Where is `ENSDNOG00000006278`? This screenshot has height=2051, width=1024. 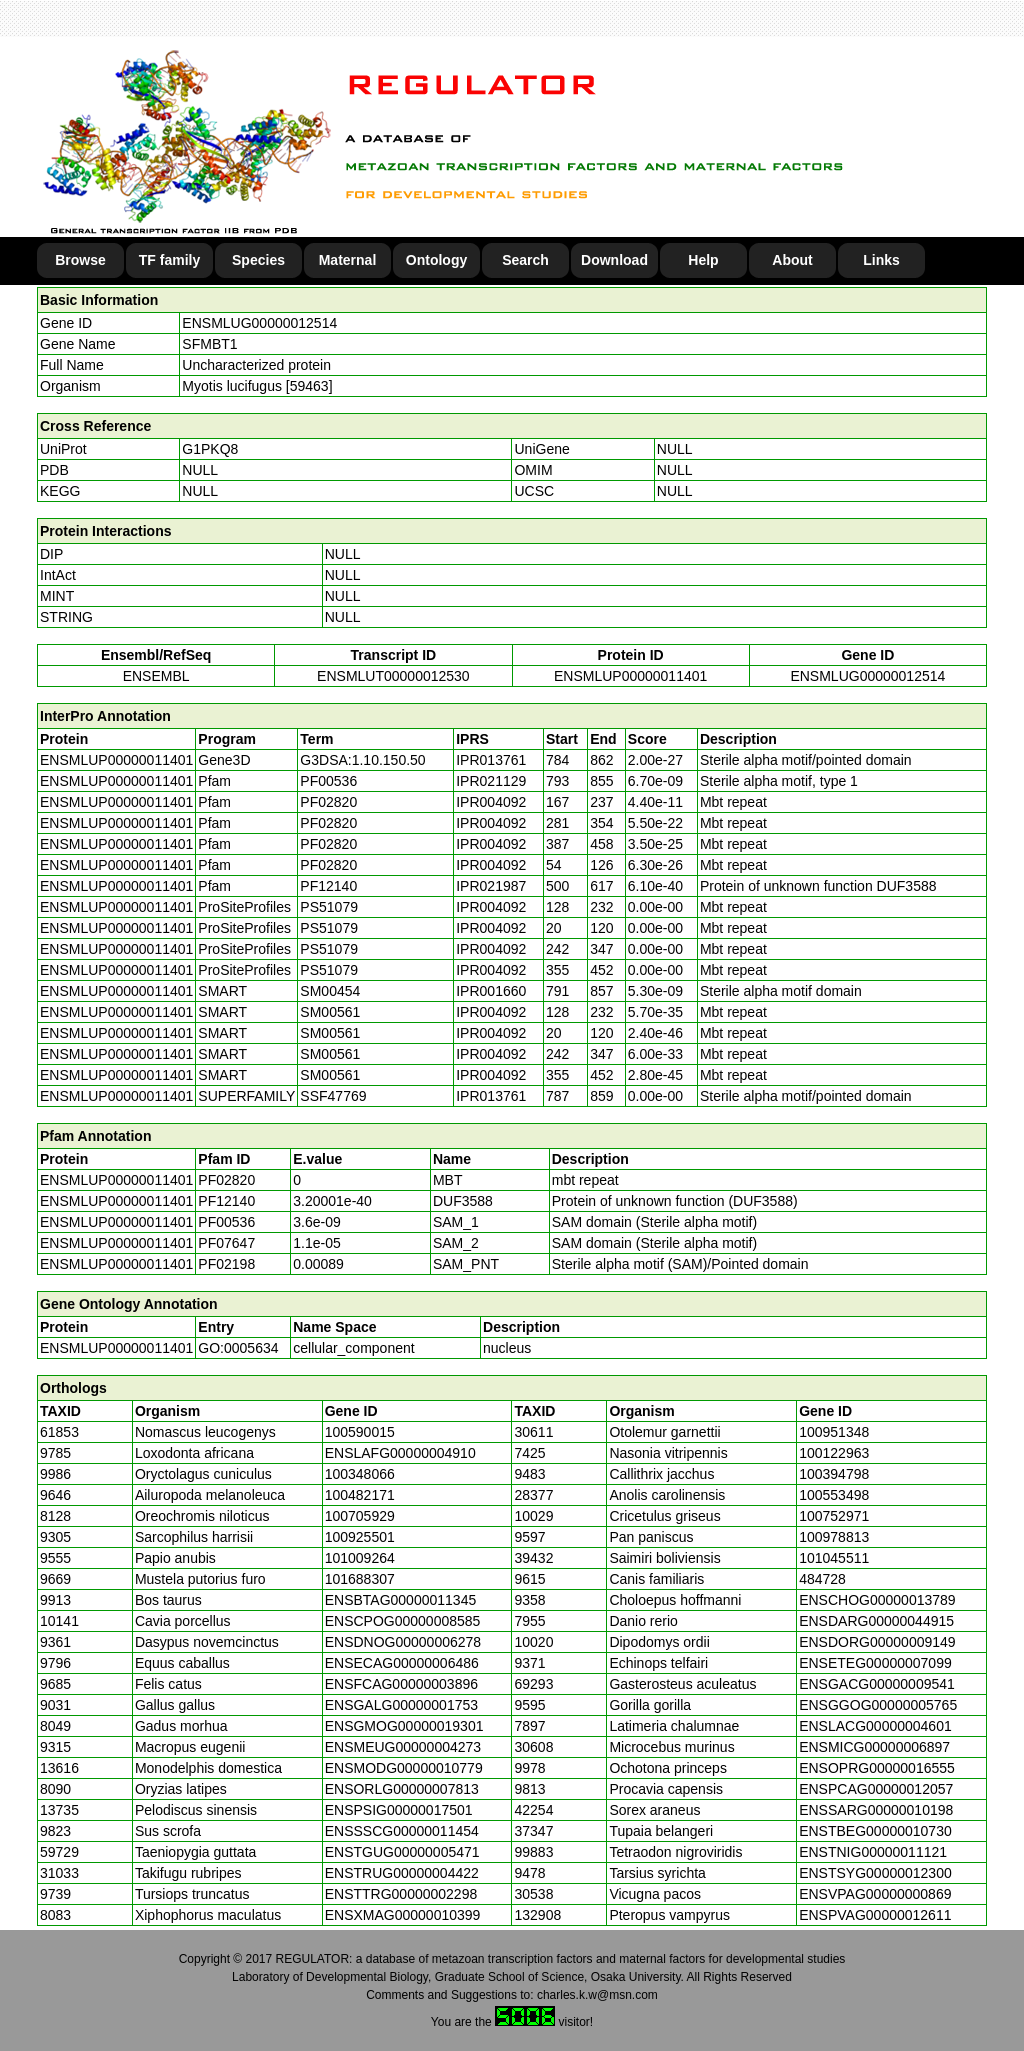
ENSDNOG00000006278 is located at coordinates (403, 1642).